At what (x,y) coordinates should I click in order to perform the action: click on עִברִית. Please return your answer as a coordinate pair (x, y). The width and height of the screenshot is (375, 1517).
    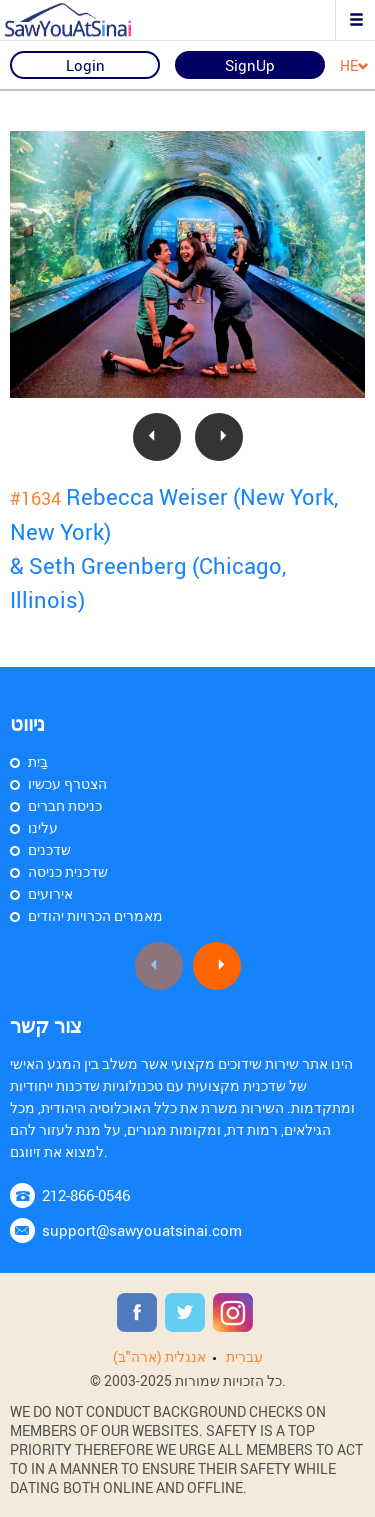
    Looking at the image, I should click on (244, 1356).